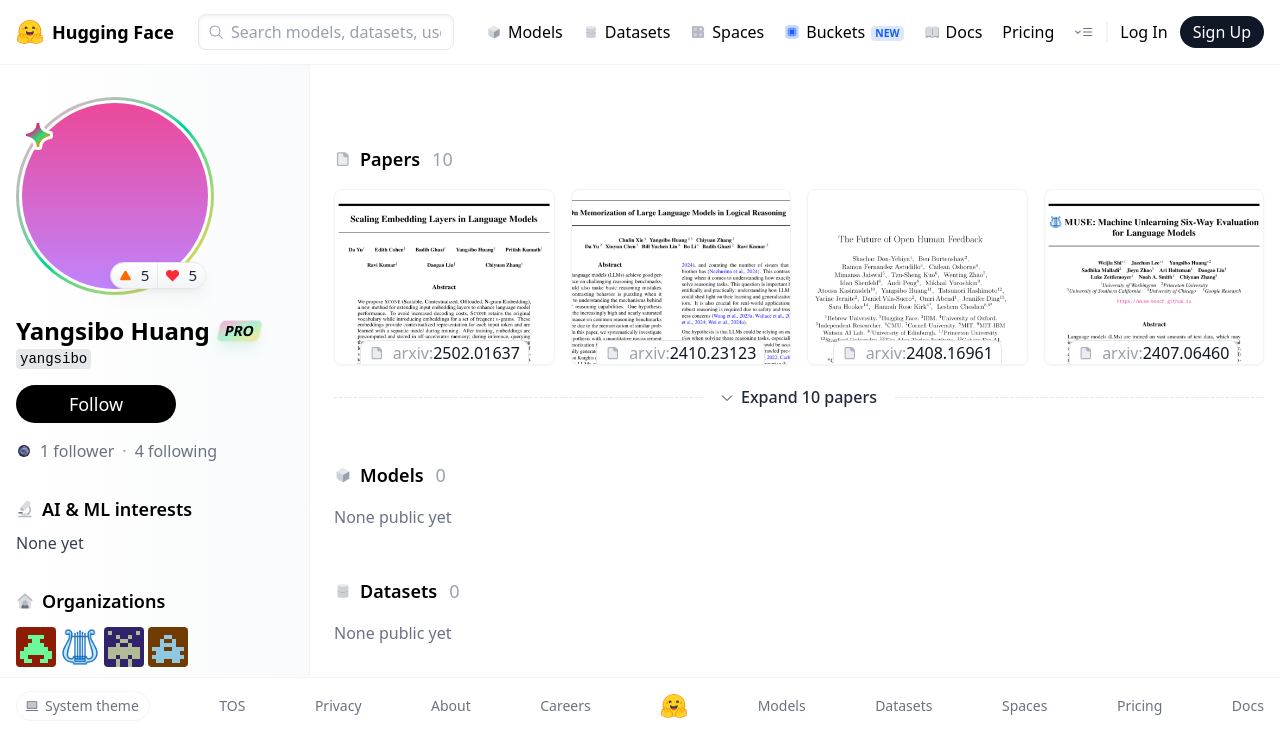 The height and width of the screenshot is (741, 1280). What do you see at coordinates (82, 705) in the screenshot?
I see `System theme` at bounding box center [82, 705].